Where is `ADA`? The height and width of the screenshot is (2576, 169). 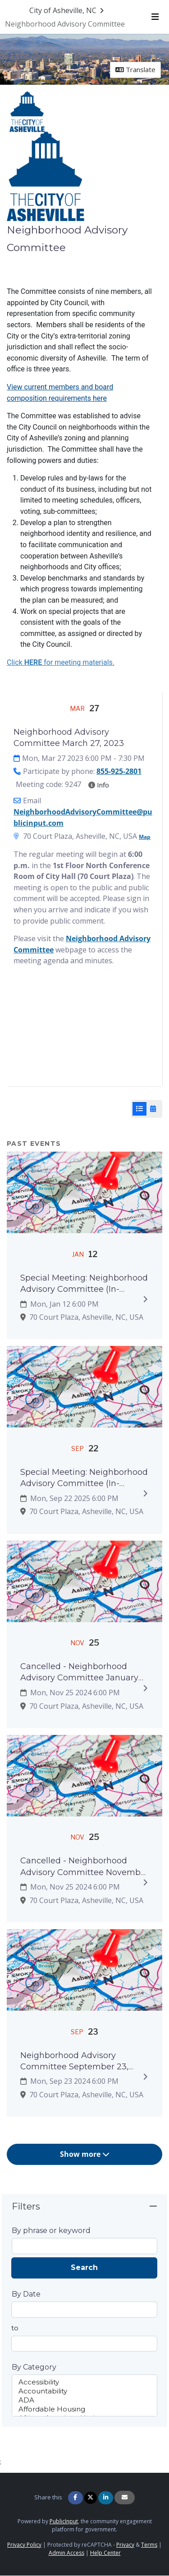
ADA is located at coordinates (85, 2400).